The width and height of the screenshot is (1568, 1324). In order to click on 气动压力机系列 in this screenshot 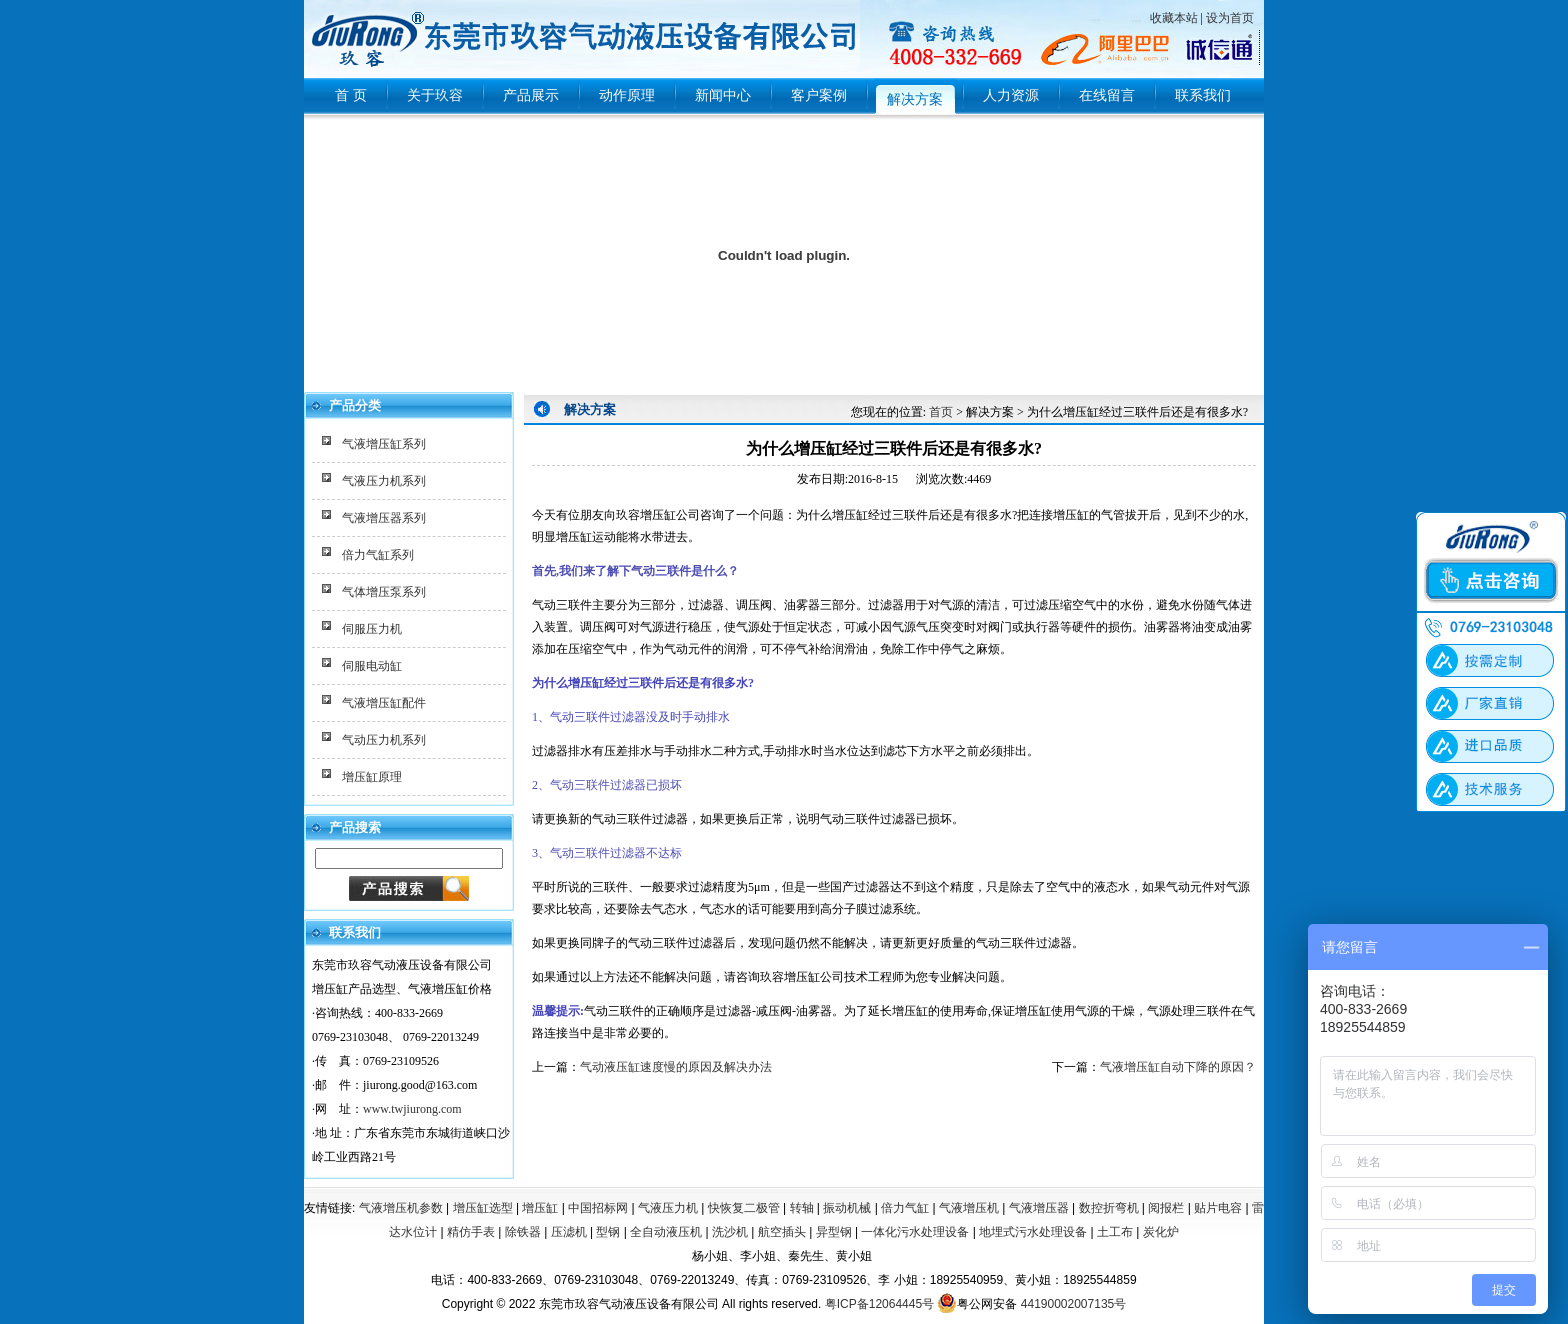, I will do `click(384, 740)`.